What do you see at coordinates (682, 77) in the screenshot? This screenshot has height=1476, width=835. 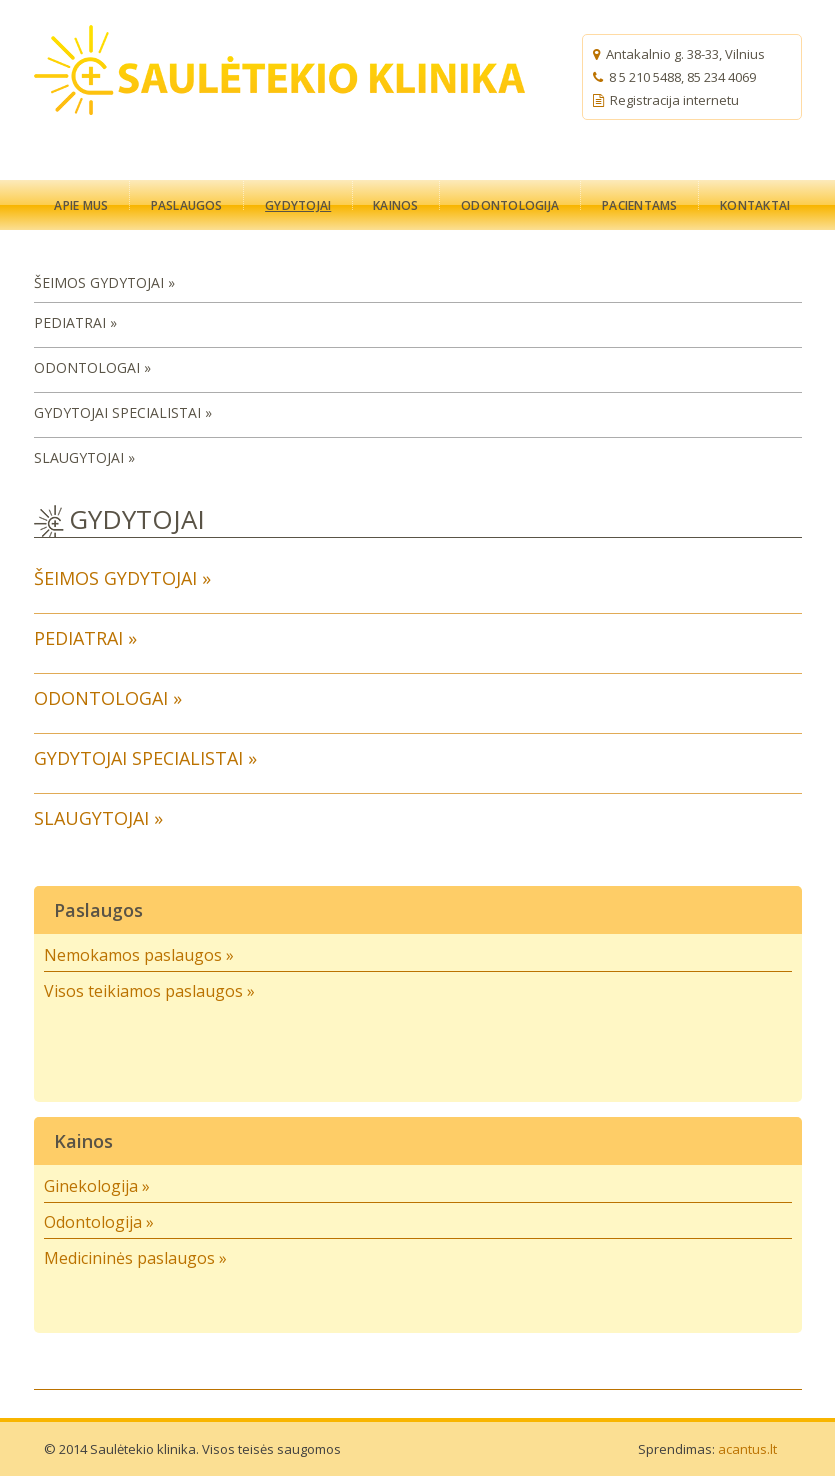 I see `8 5 210 5488, 85 234 4069` at bounding box center [682, 77].